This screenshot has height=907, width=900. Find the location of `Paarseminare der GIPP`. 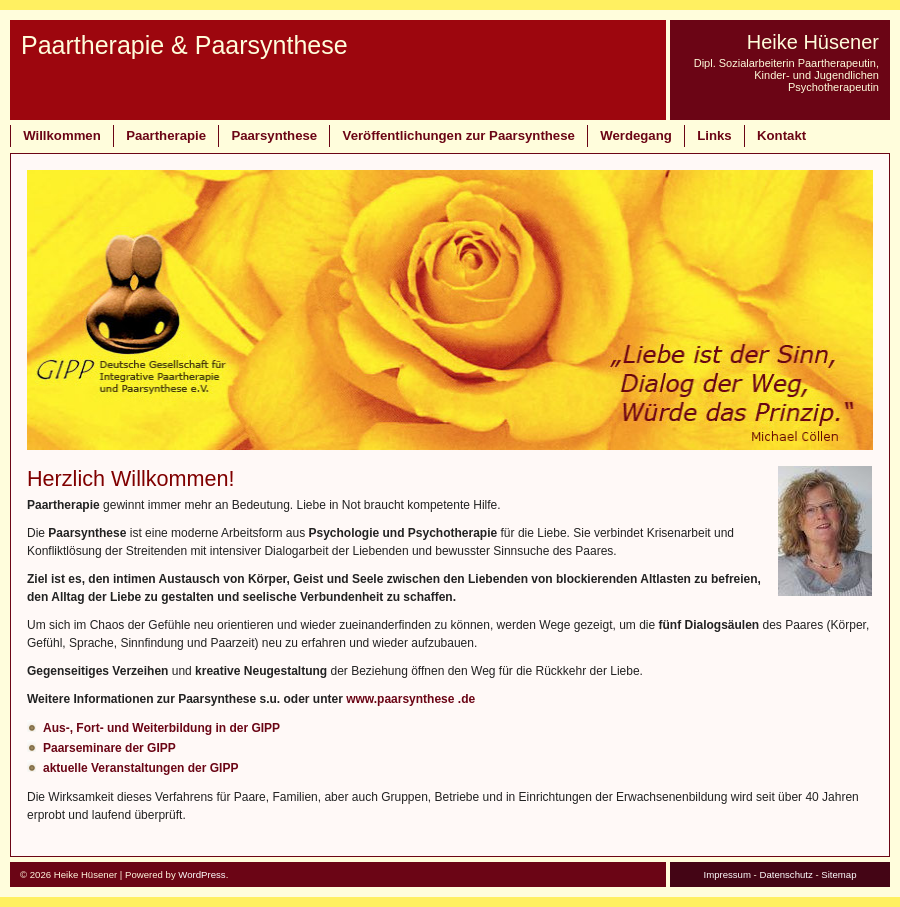

Paarseminare der GIPP is located at coordinates (109, 748).